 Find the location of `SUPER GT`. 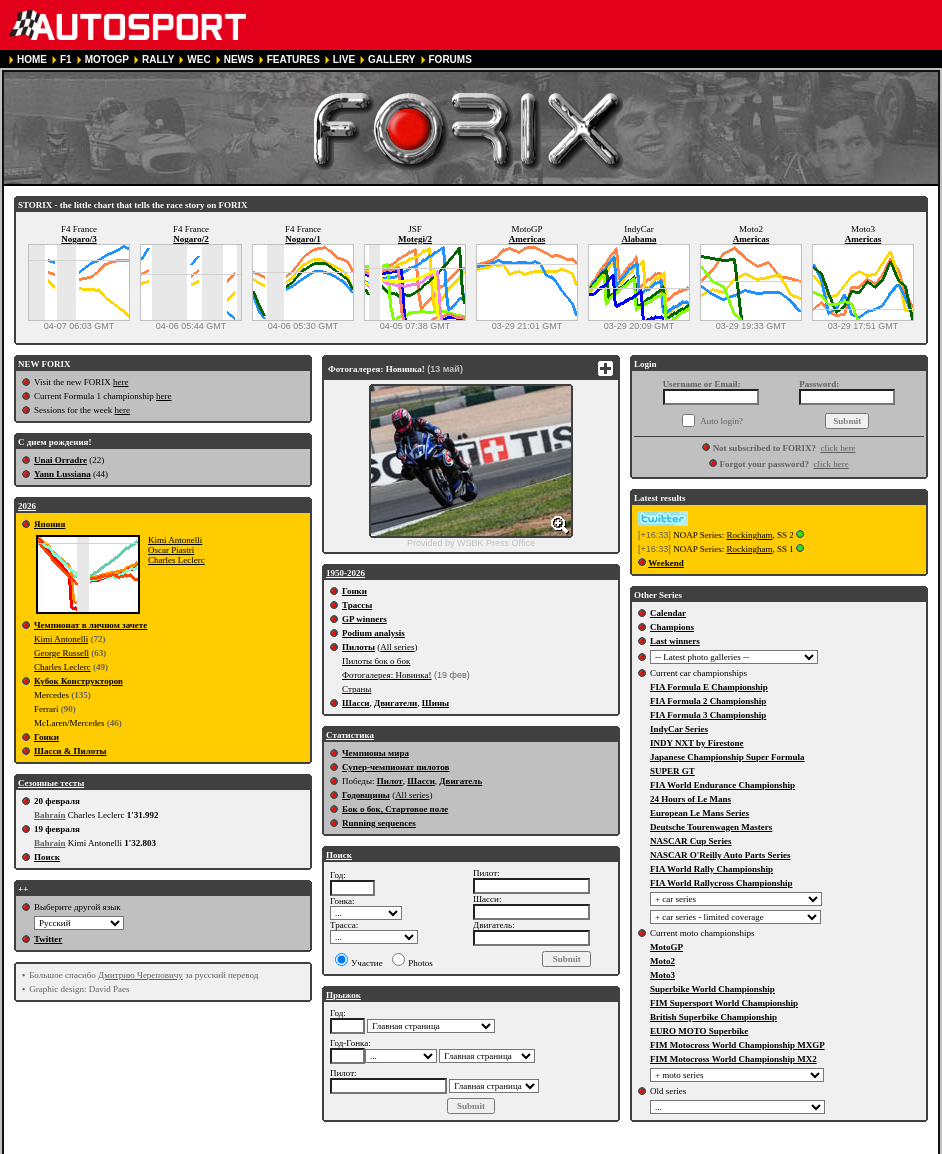

SUPER GT is located at coordinates (672, 771).